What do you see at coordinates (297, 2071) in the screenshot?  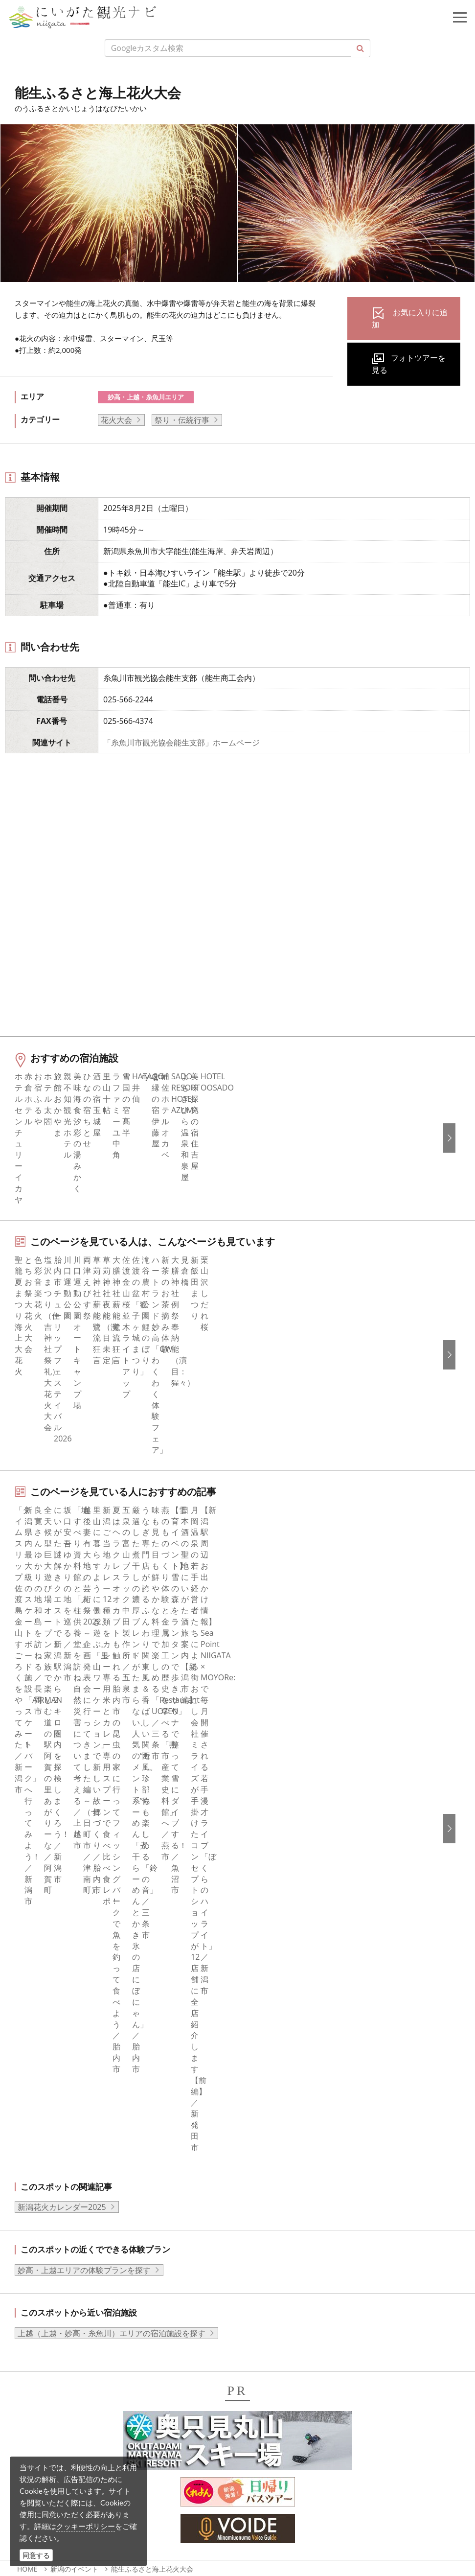 I see `パンフレットライブラリー` at bounding box center [297, 2071].